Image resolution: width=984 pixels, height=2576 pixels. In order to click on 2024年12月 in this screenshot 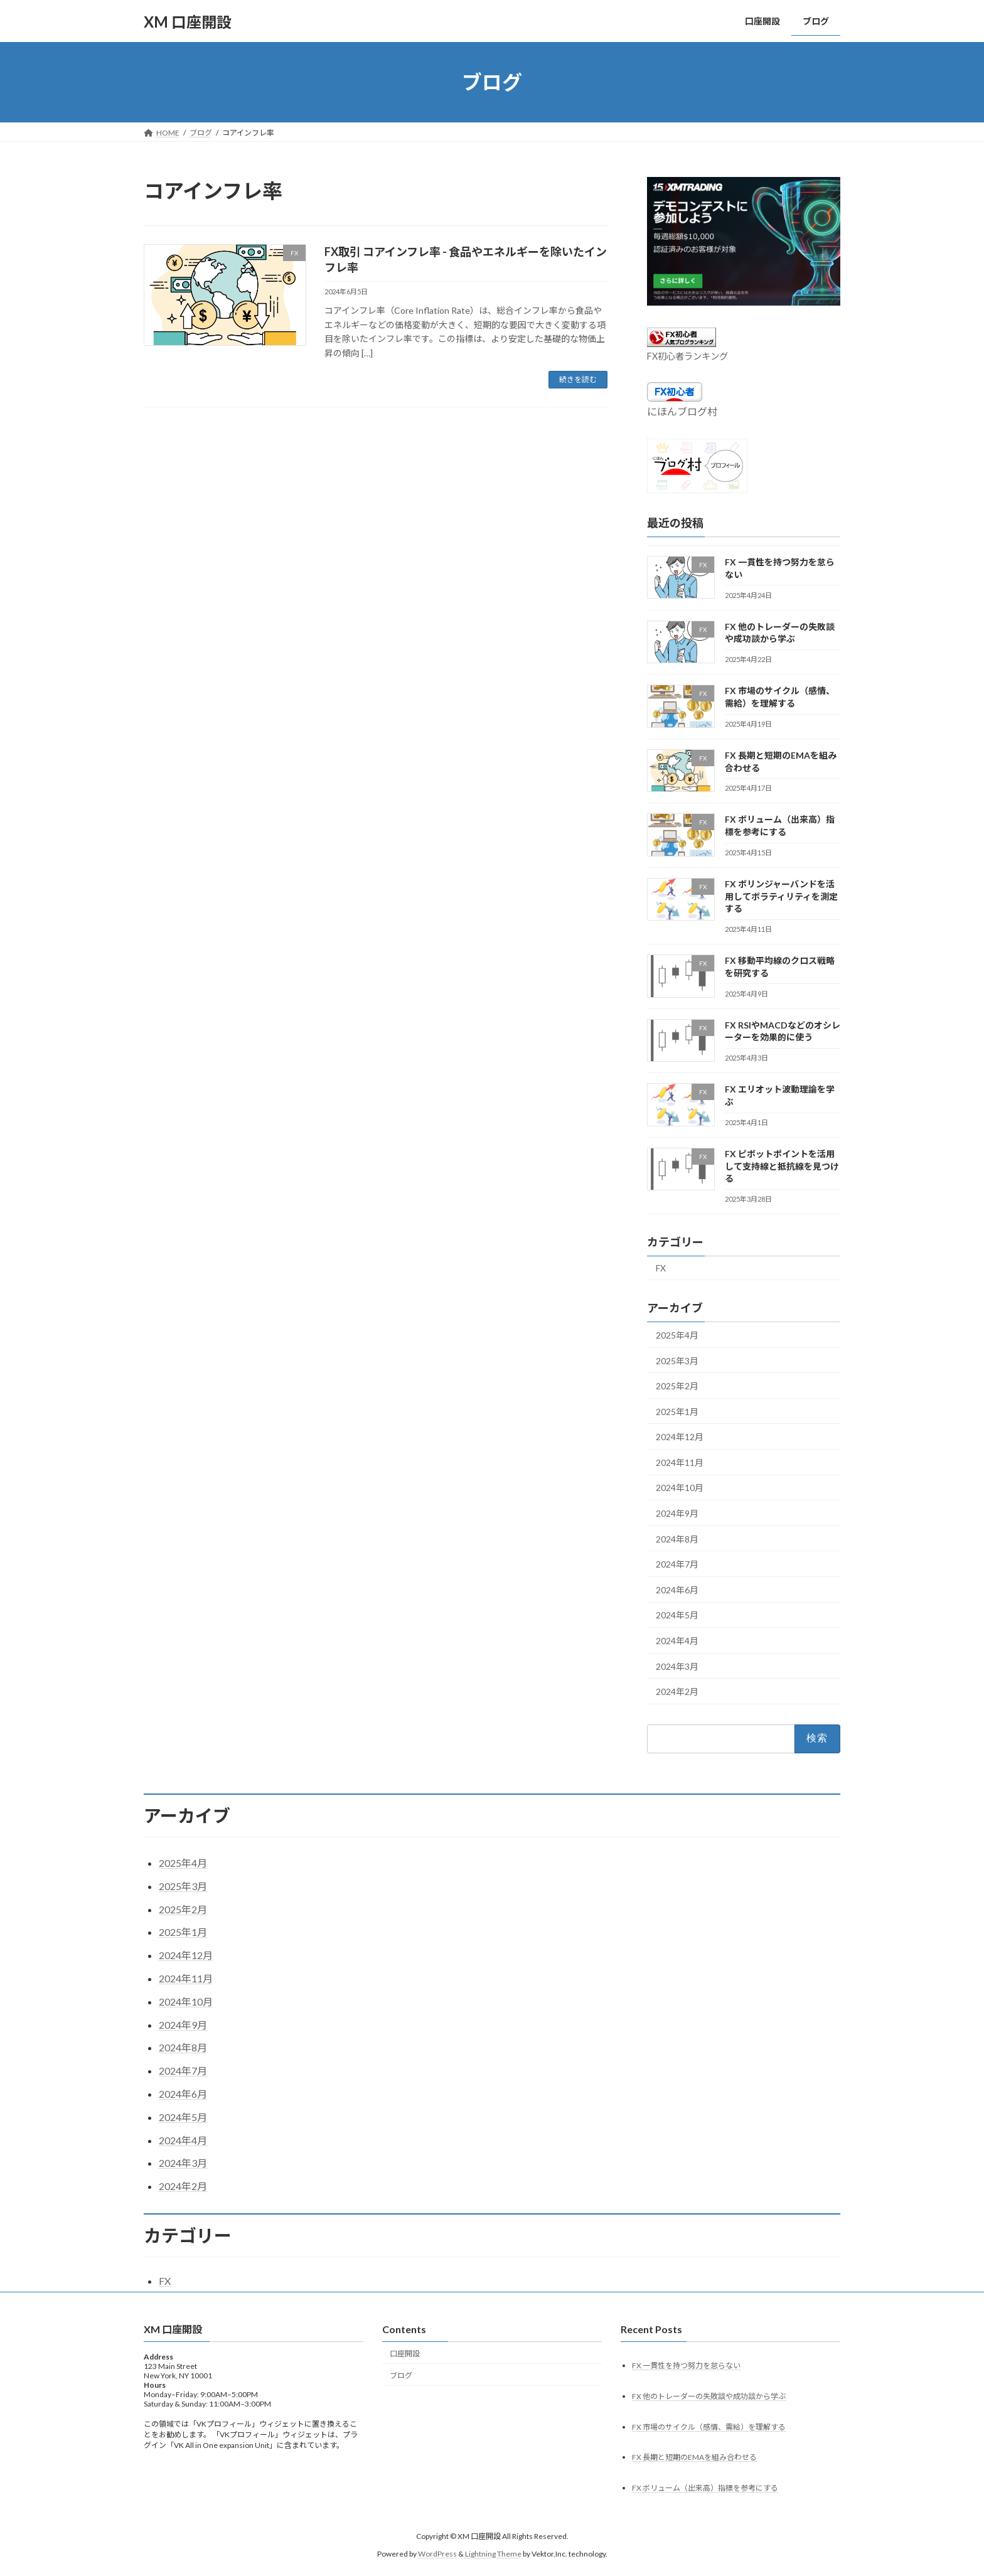, I will do `click(679, 1436)`.